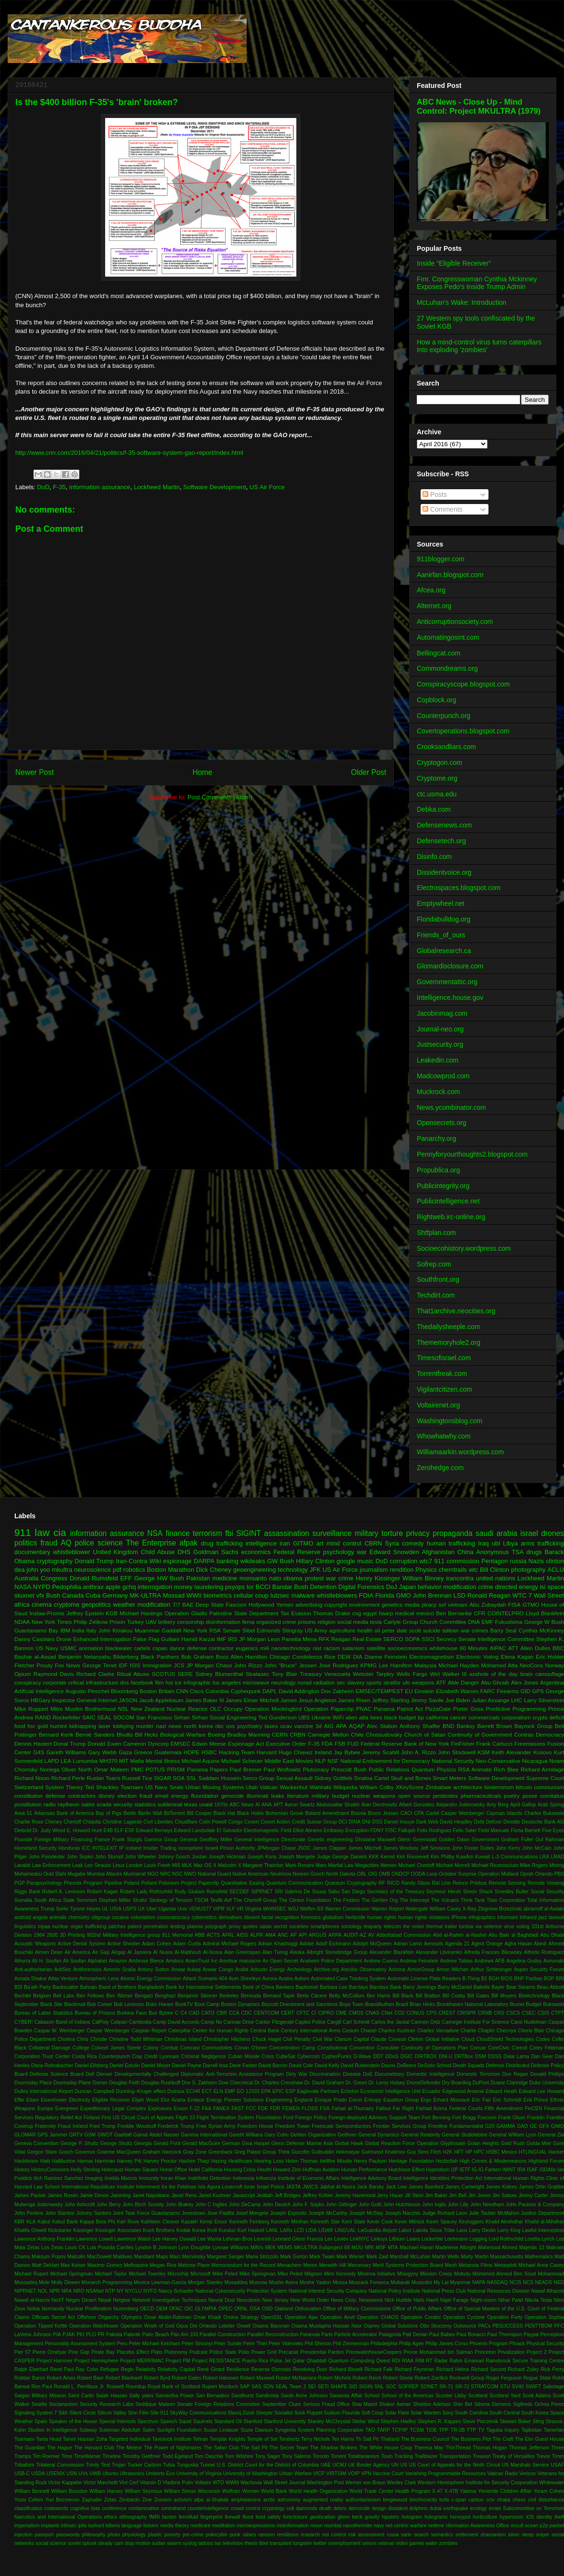 Image resolution: width=564 pixels, height=2576 pixels. I want to click on Mark Gorton, so click(294, 2256).